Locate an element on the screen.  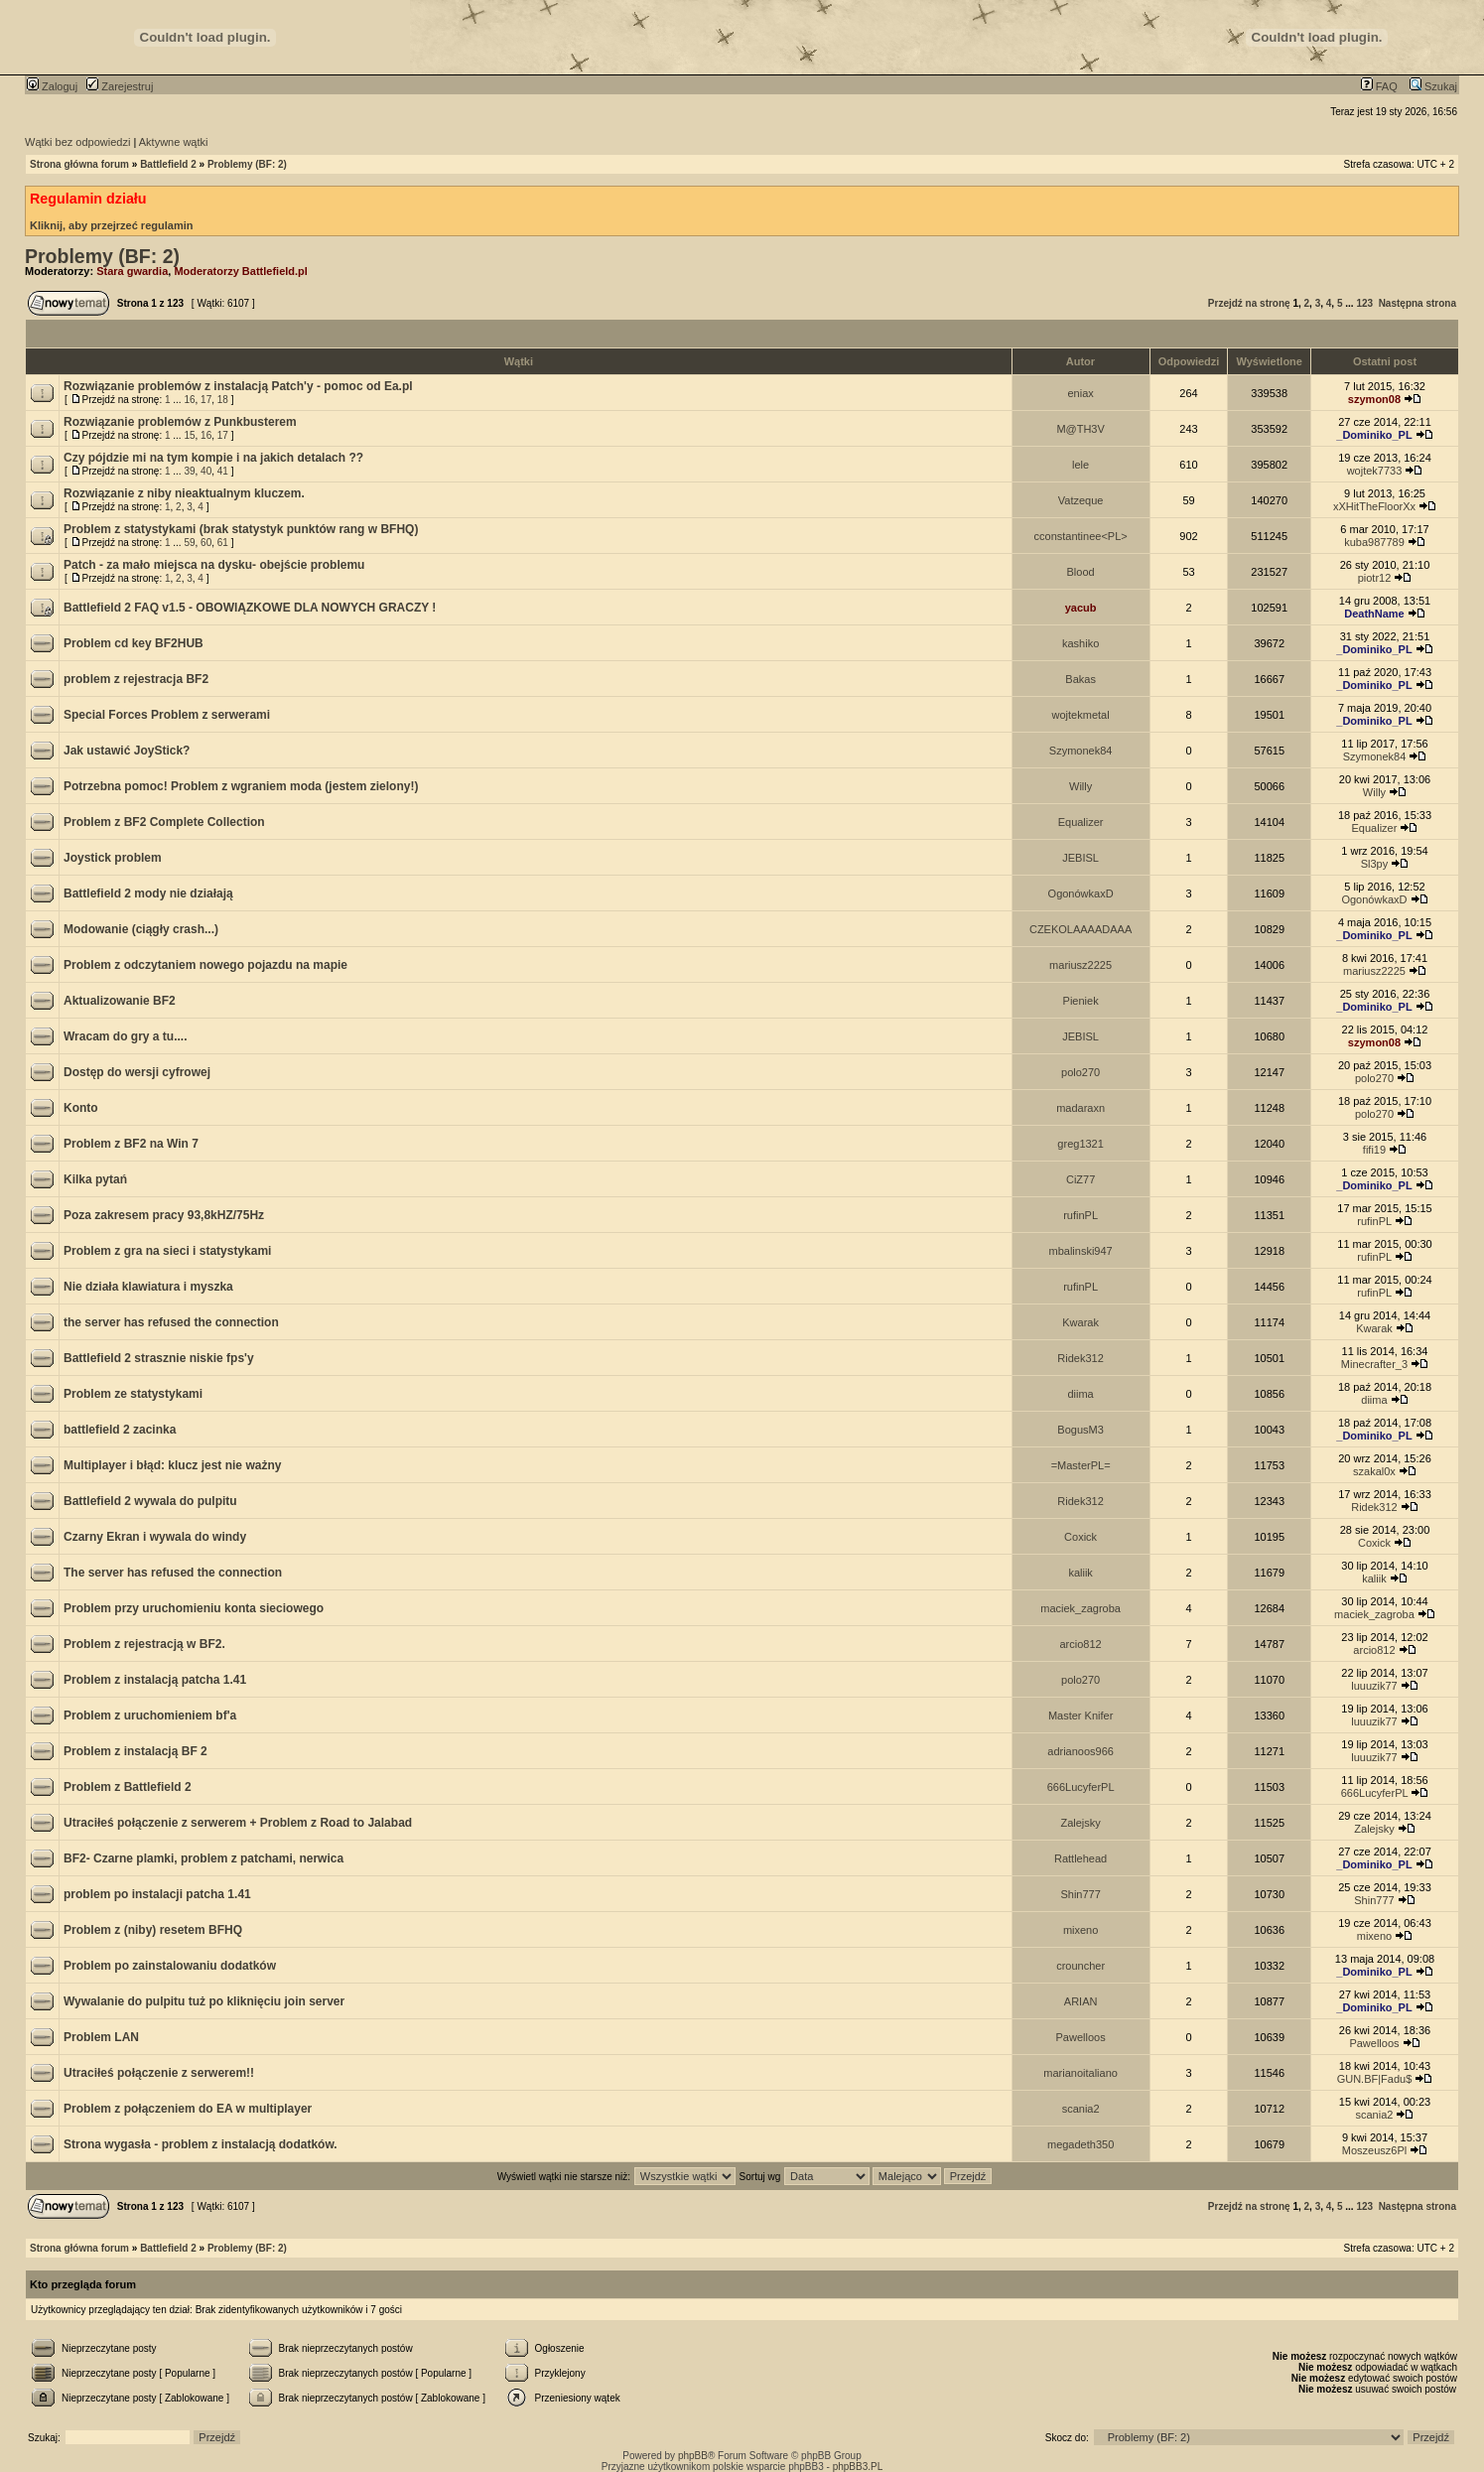
Nie działa klawiatura i myszka is located at coordinates (148, 1287).